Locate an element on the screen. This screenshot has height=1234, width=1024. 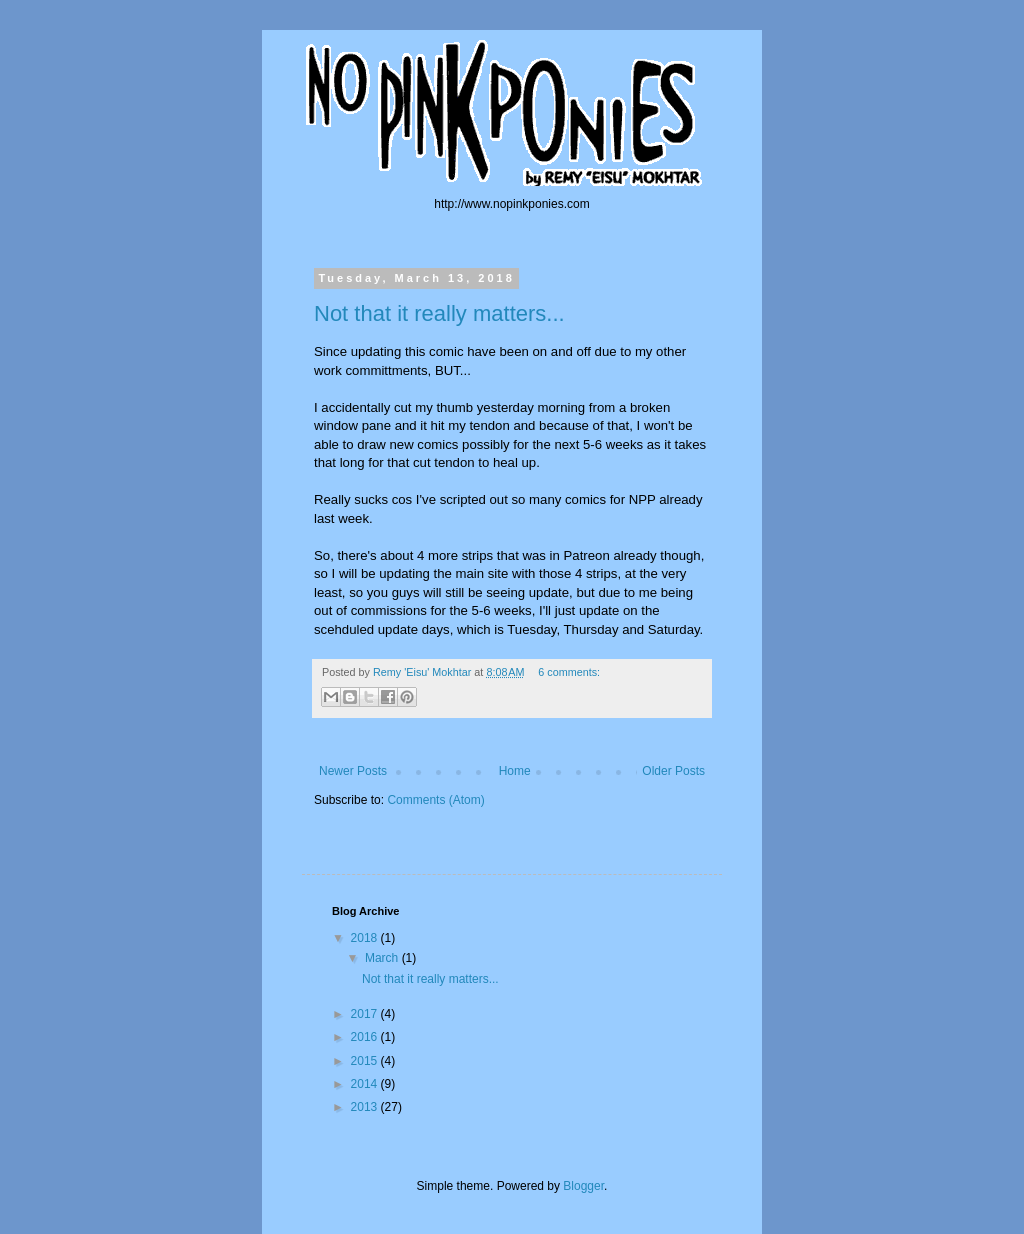
2014 is located at coordinates (366, 1084).